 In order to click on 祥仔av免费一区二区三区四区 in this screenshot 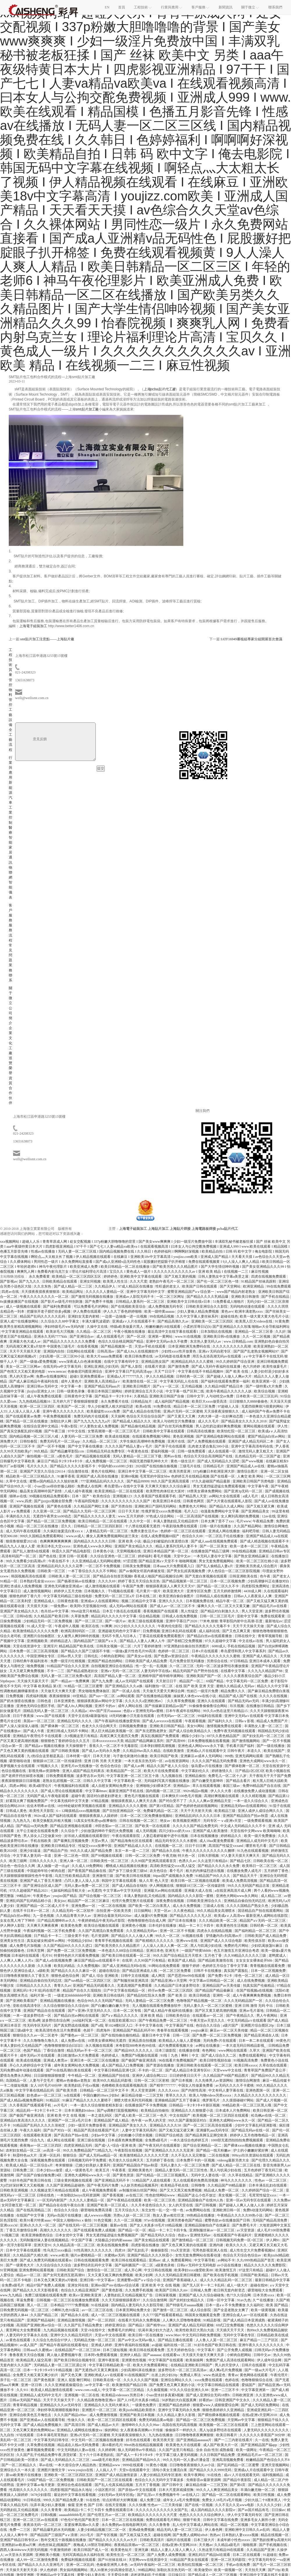, I will do `click(171, 1990)`.